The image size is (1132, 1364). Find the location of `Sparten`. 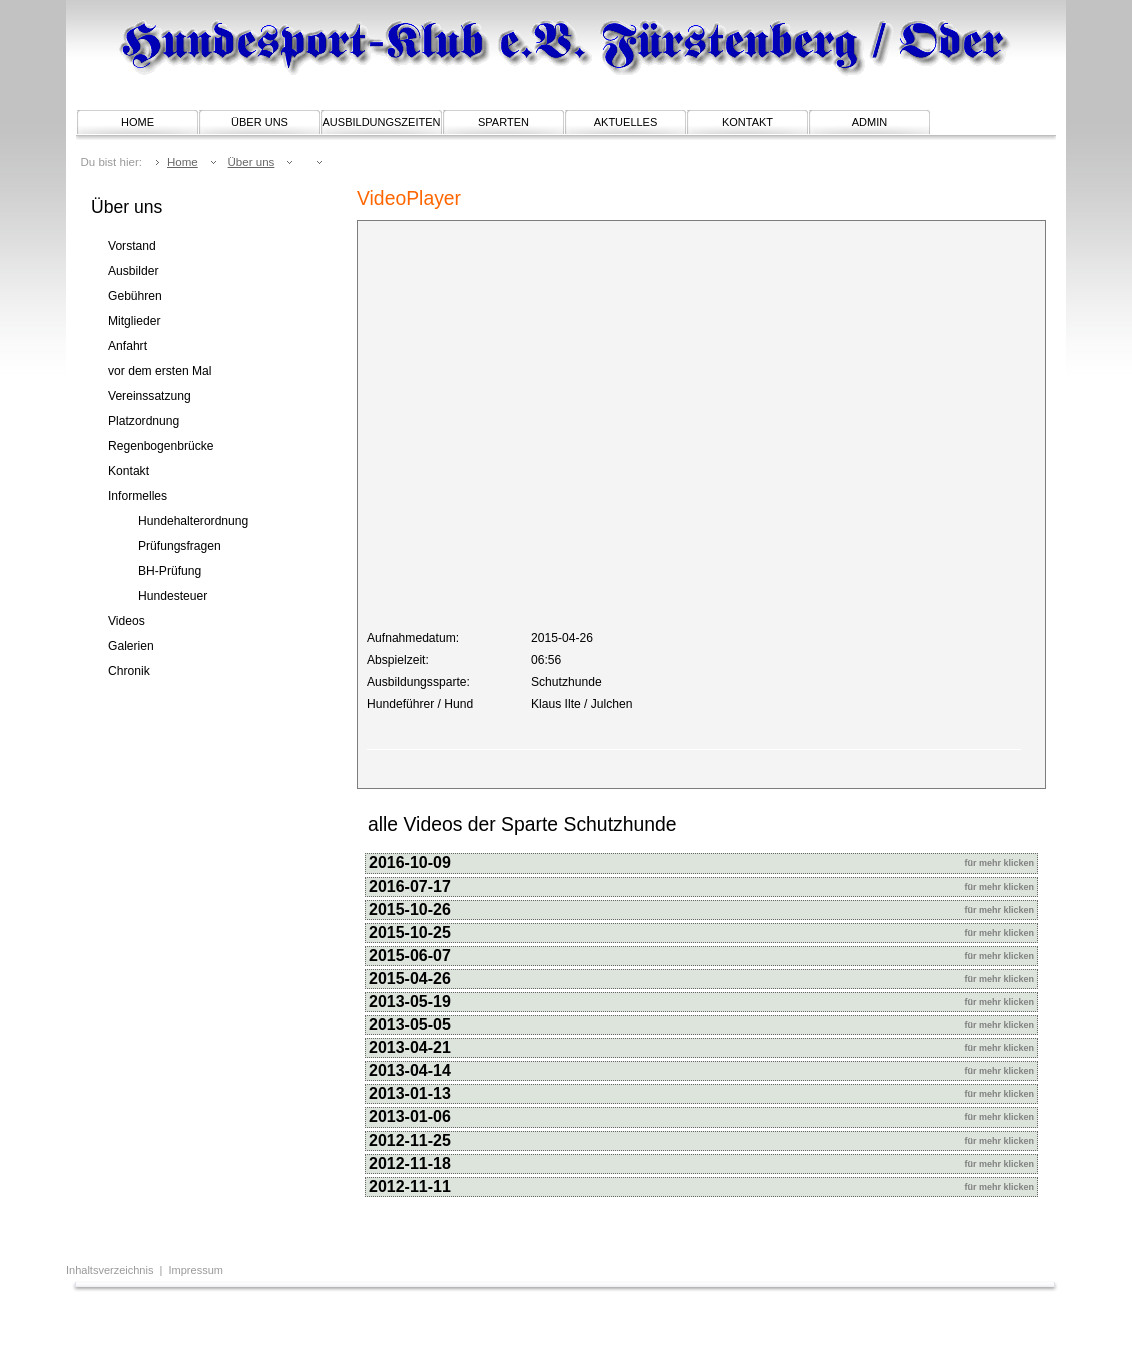

Sparten is located at coordinates (503, 122).